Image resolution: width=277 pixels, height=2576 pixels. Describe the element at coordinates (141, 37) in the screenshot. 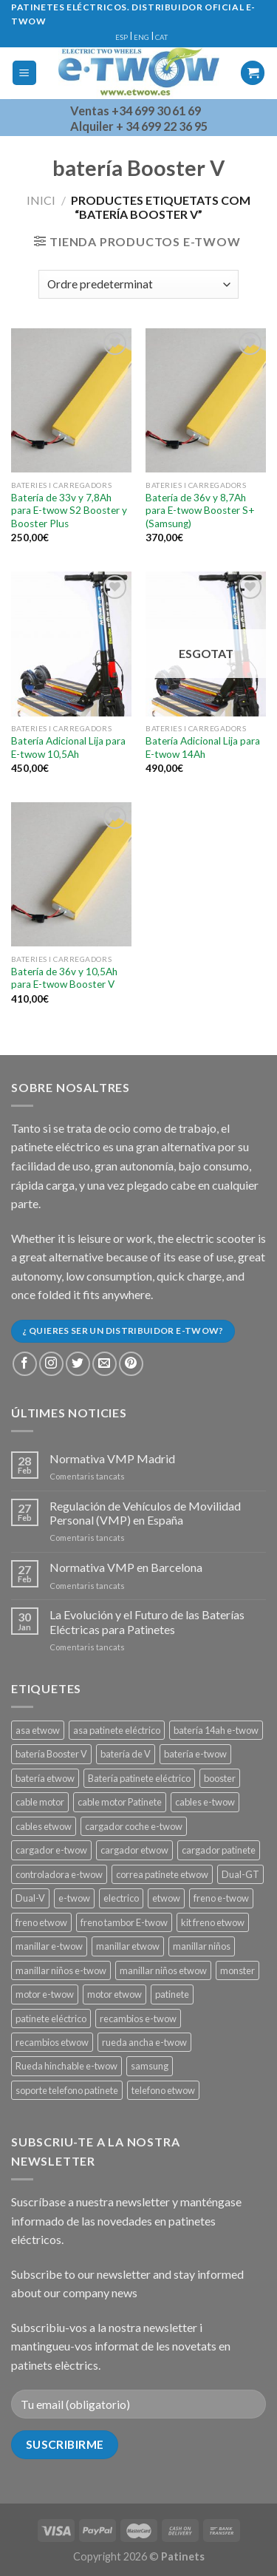

I see `ENG` at that location.